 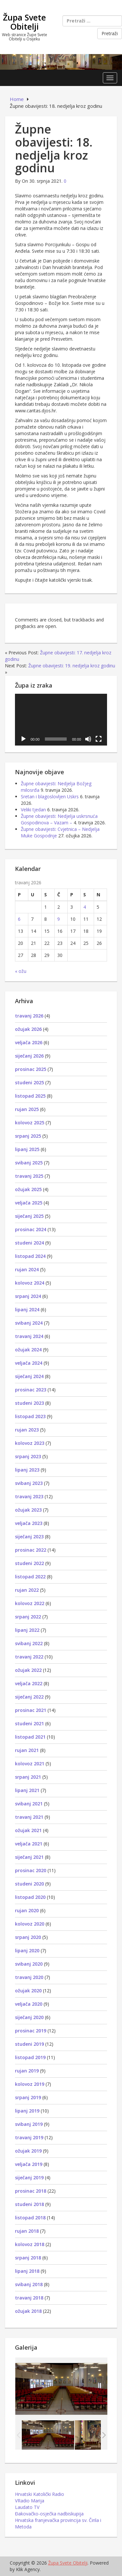 I want to click on 6 [Objave publicirane u 6. April 2026.], so click(x=19, y=919).